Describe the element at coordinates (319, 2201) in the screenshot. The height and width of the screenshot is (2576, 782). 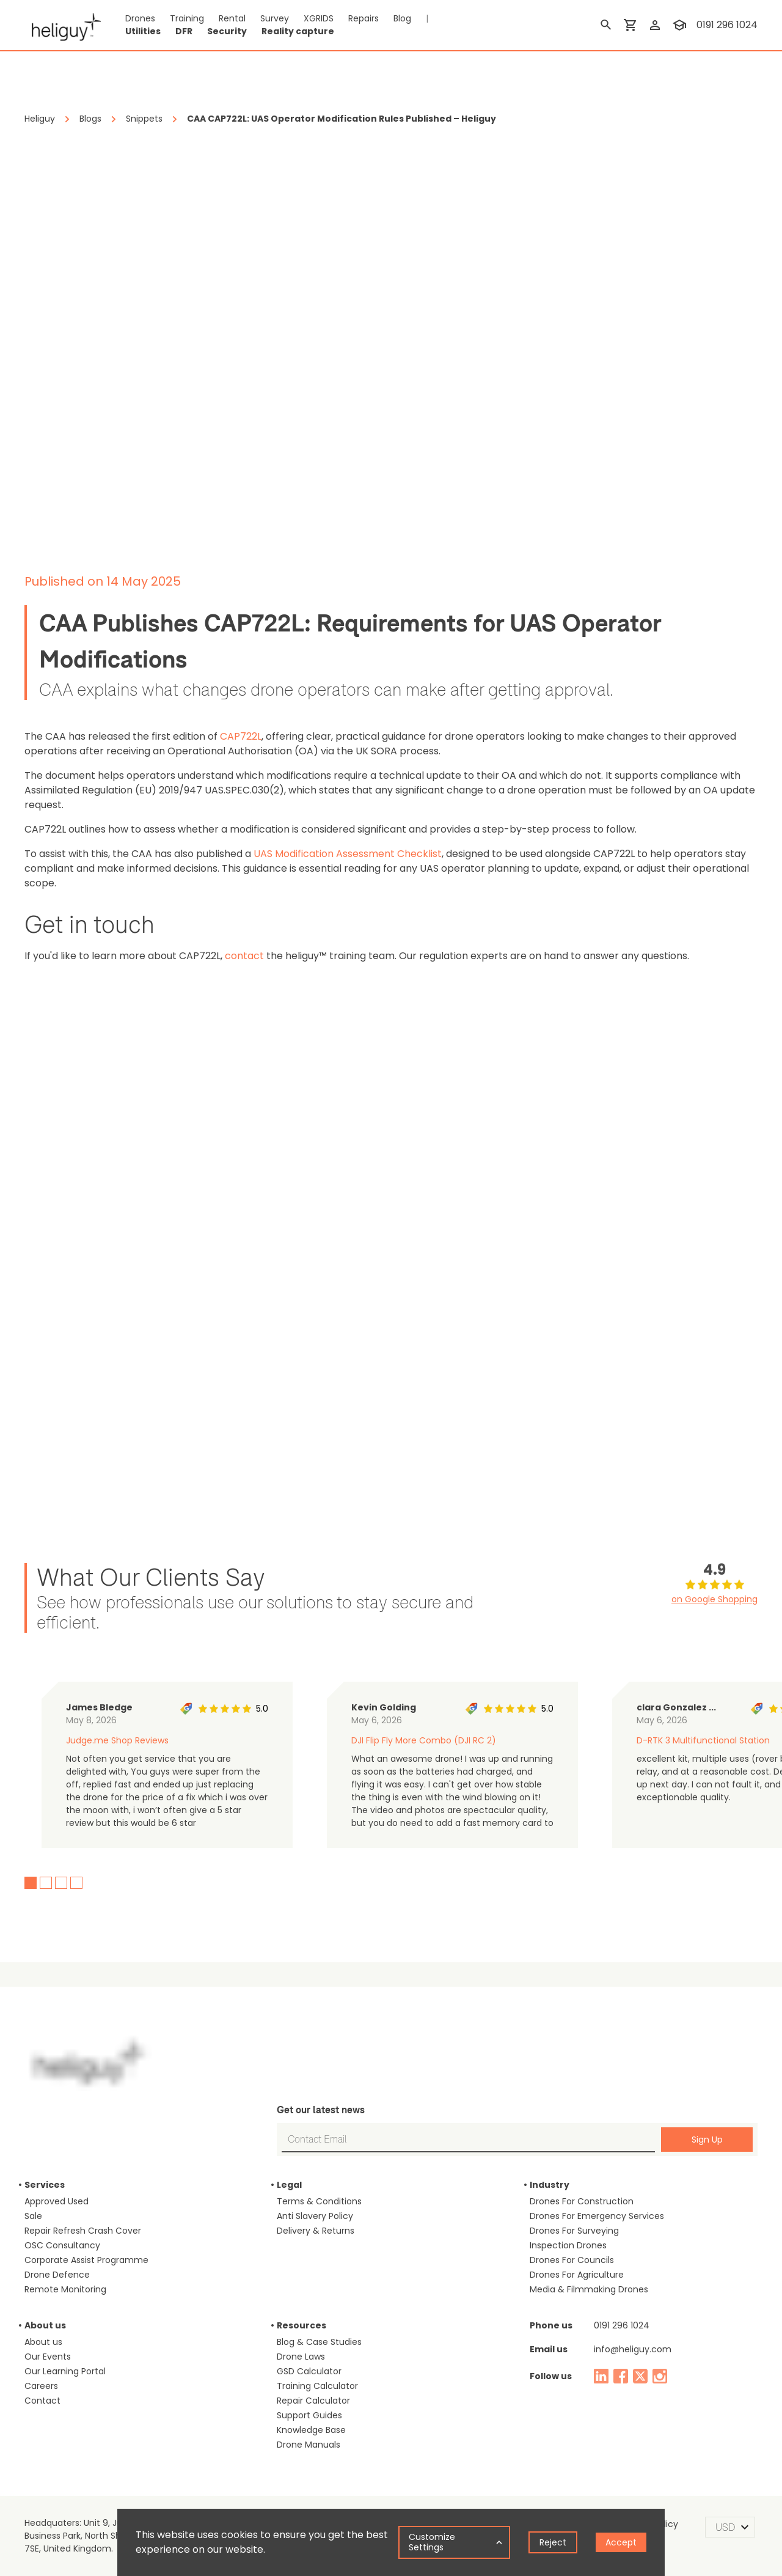
I see `Terms & Conditions` at that location.